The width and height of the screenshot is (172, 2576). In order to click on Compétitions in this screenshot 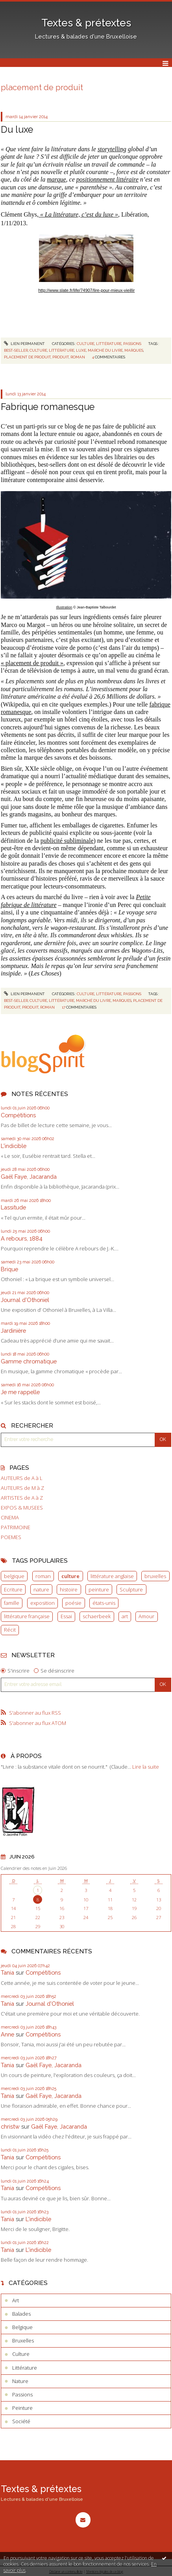, I will do `click(18, 1115)`.